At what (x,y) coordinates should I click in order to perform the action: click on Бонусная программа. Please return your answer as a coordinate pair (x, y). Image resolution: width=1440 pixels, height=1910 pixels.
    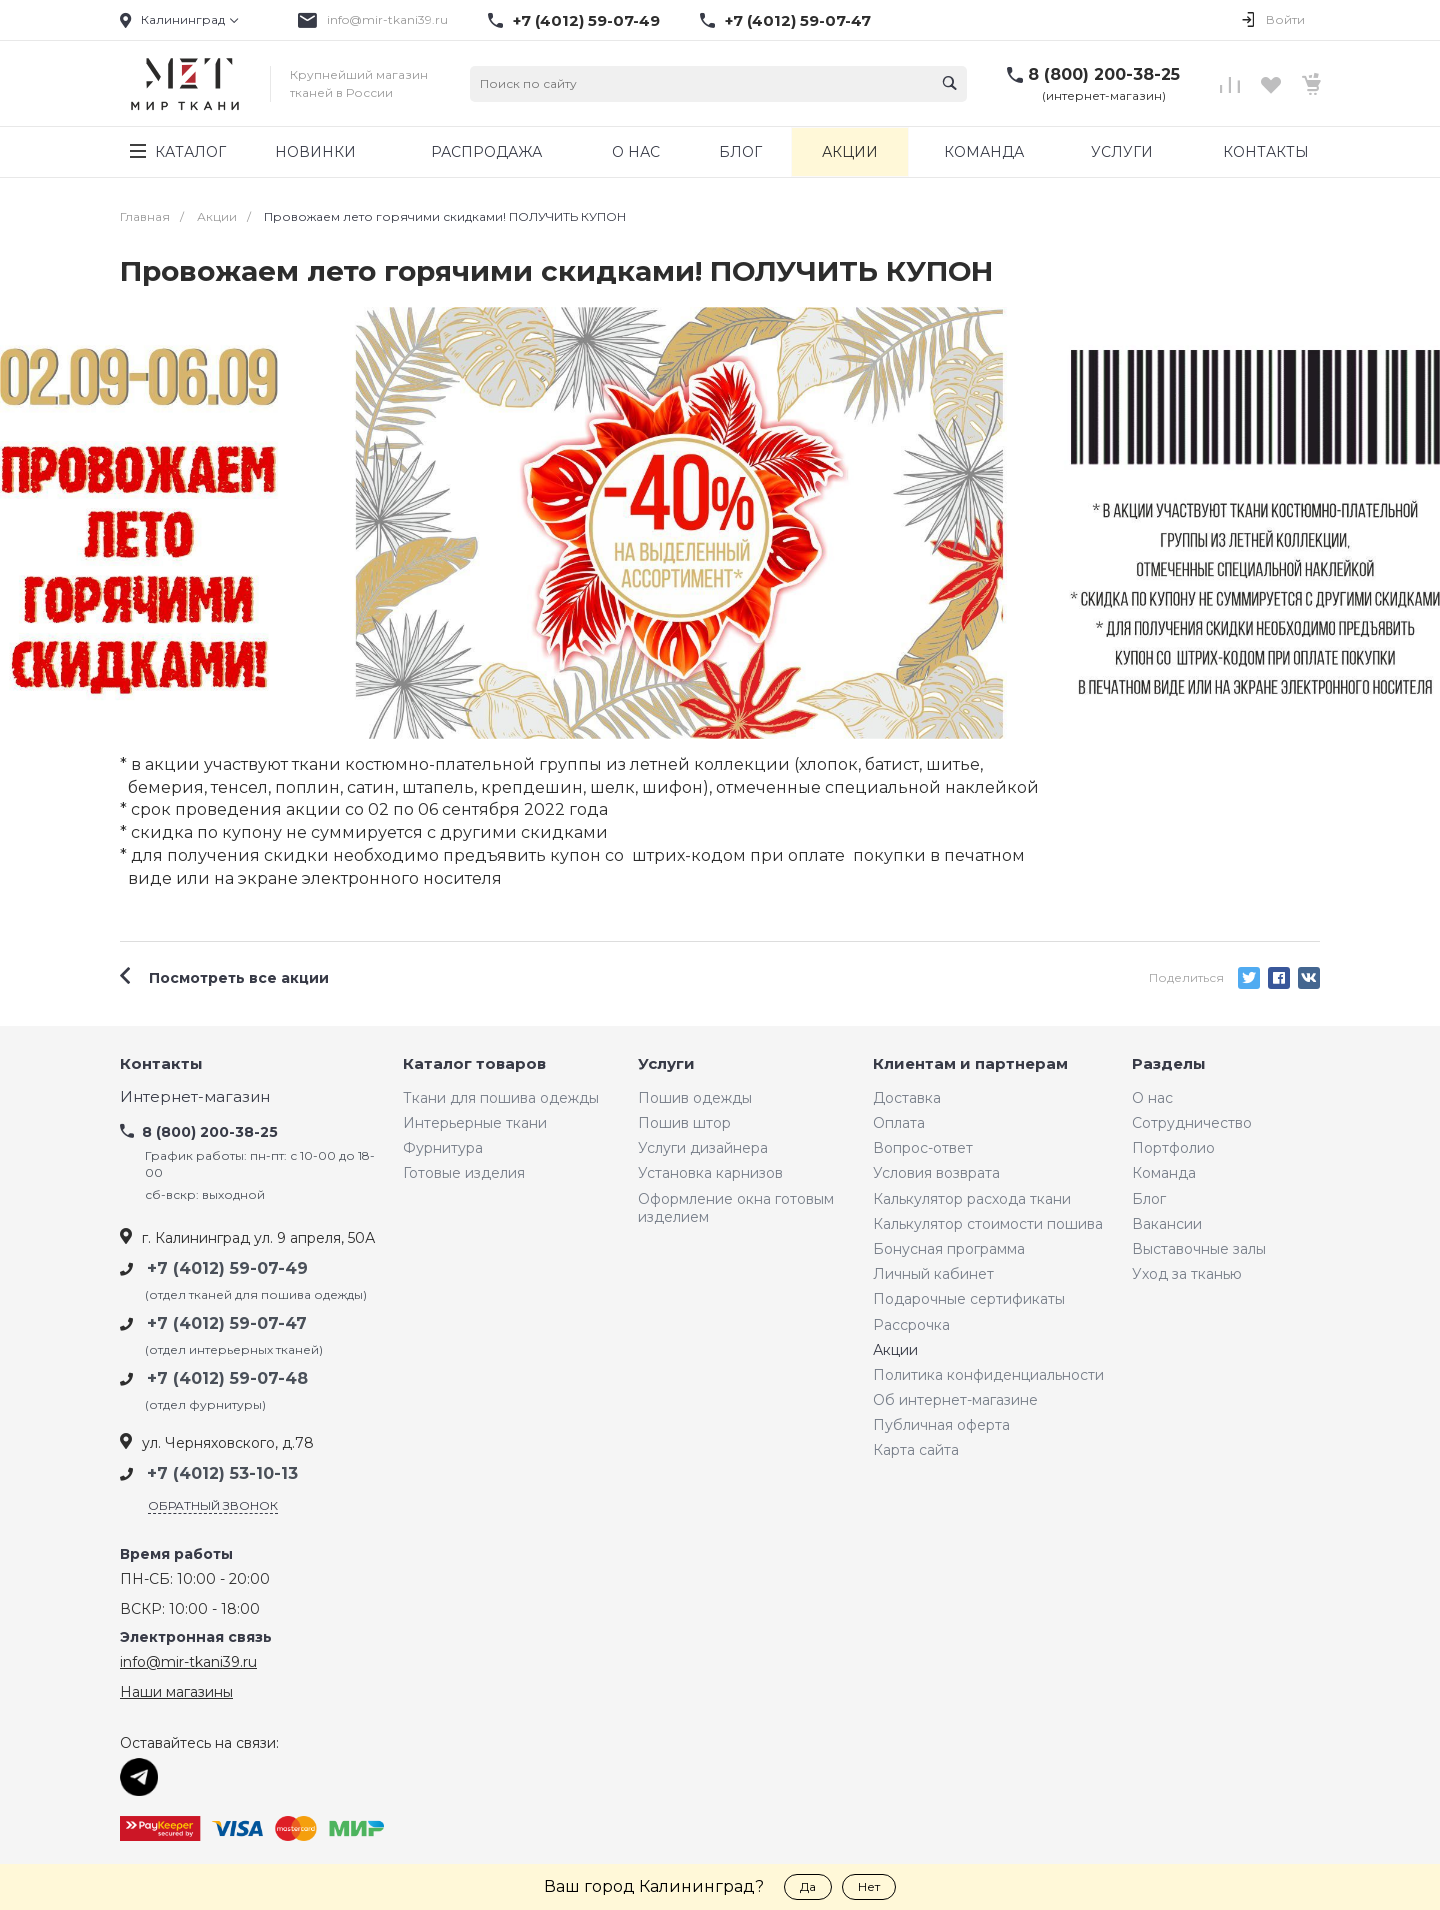
    Looking at the image, I should click on (949, 1249).